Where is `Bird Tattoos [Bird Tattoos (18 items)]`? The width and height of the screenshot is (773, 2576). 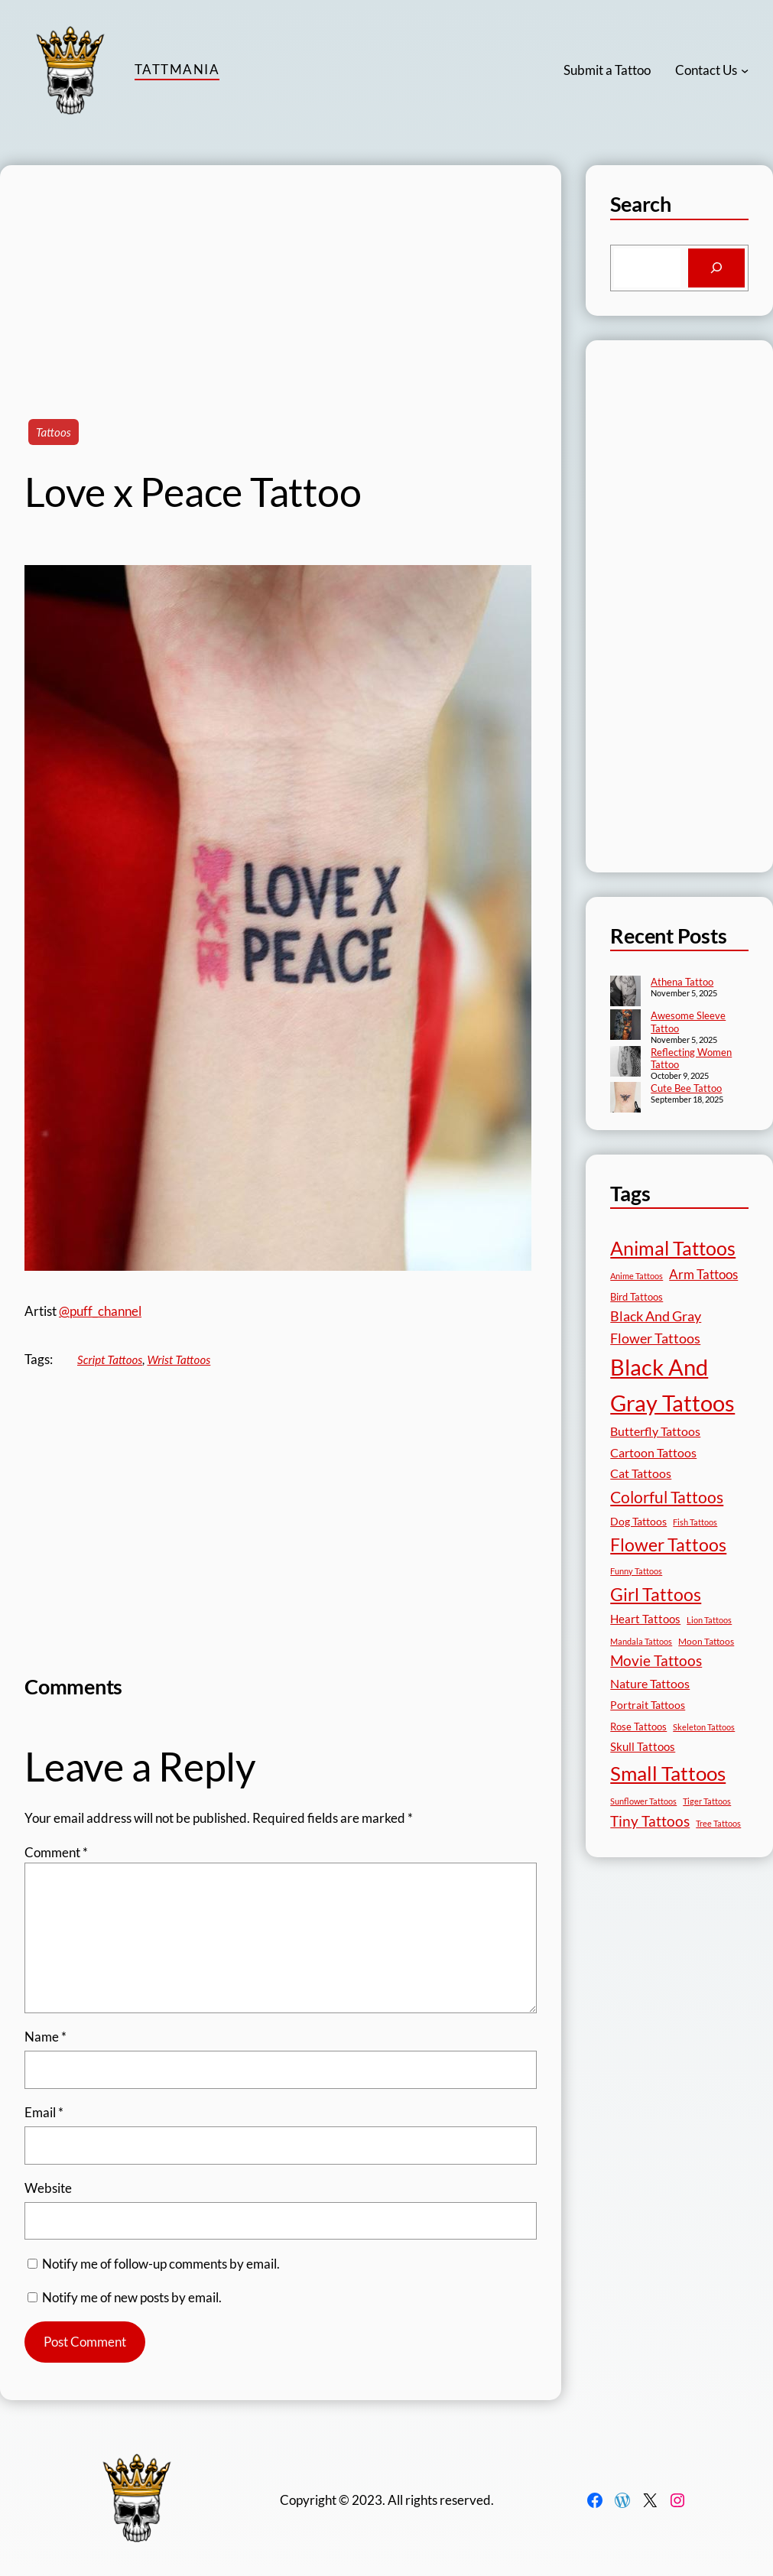 Bird Tattoos [Bird Tattoos (18 items)] is located at coordinates (636, 1297).